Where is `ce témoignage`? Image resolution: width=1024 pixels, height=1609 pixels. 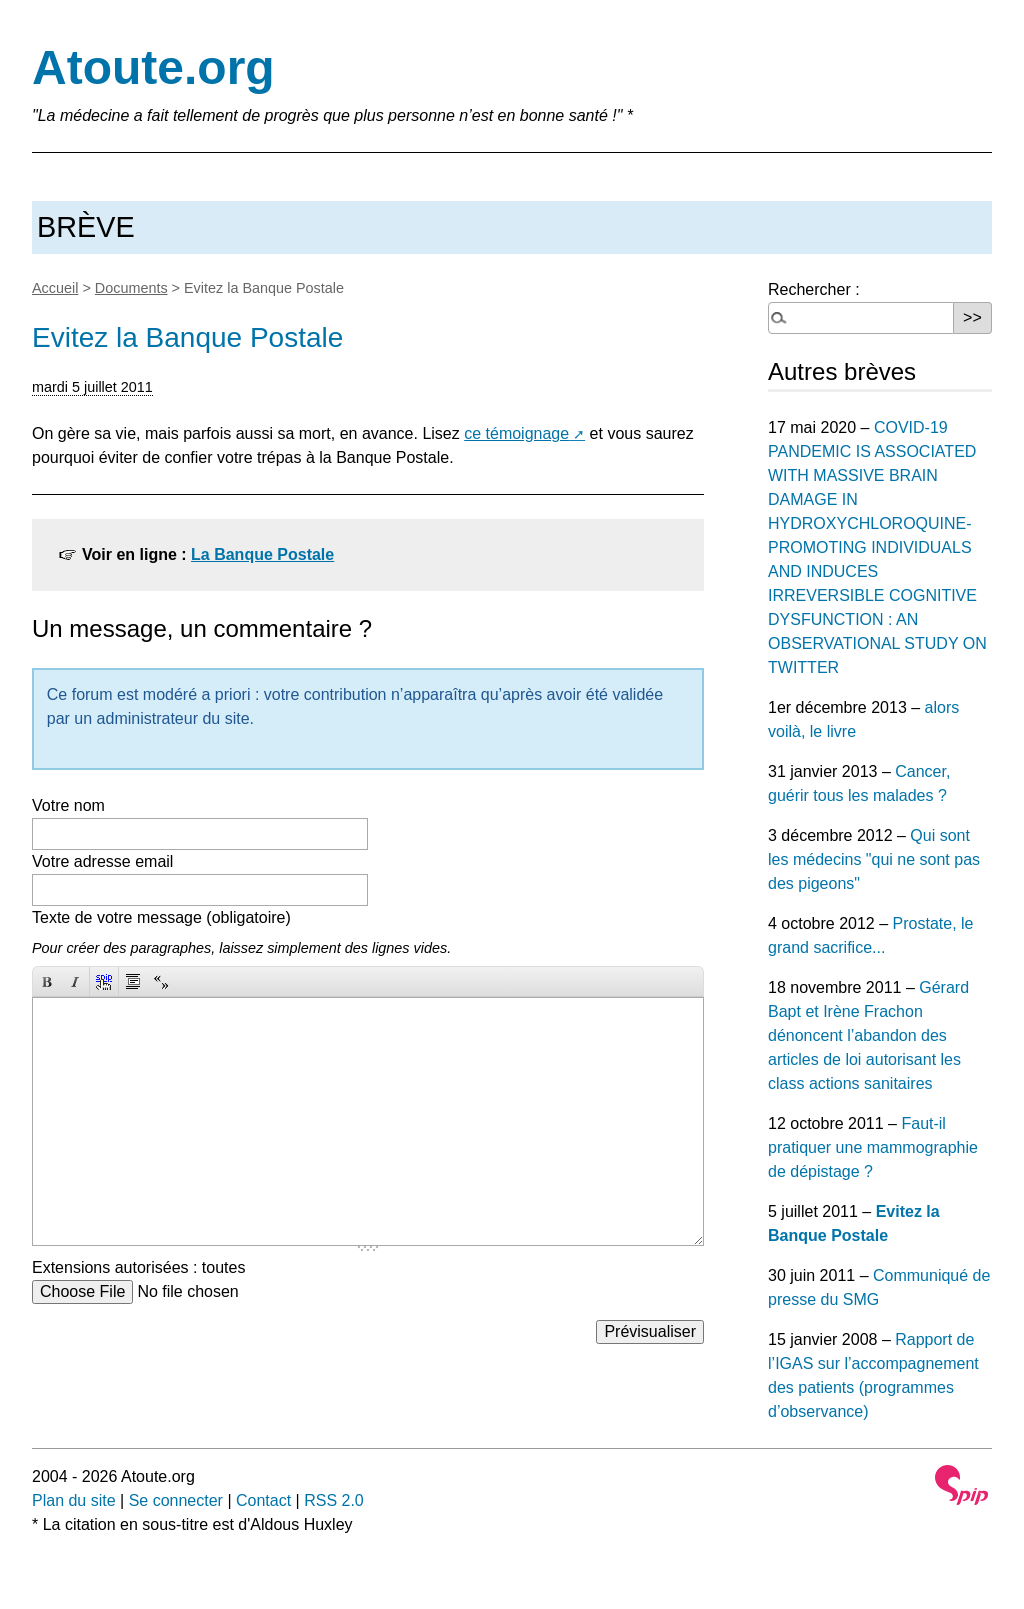
ce témoignage is located at coordinates (516, 433).